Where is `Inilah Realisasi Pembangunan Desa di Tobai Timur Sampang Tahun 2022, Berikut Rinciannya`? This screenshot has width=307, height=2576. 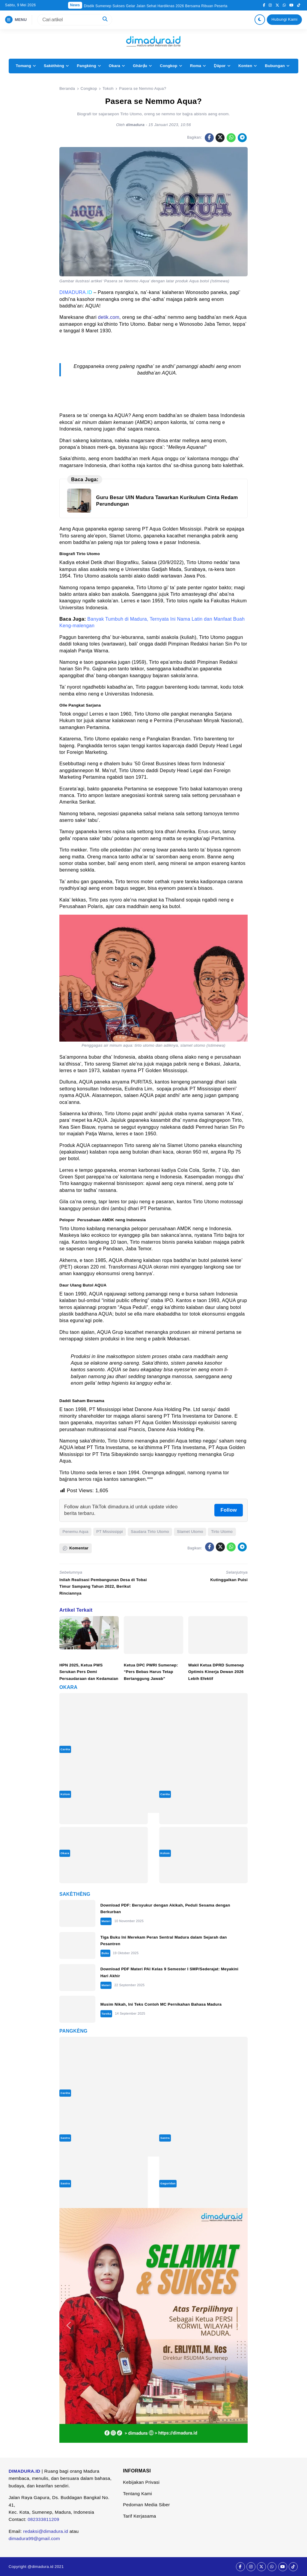 Inilah Realisasi Pembangunan Desa di Tobai Timur Sampang Tahun 2022, Berikut Rinciannya is located at coordinates (103, 1586).